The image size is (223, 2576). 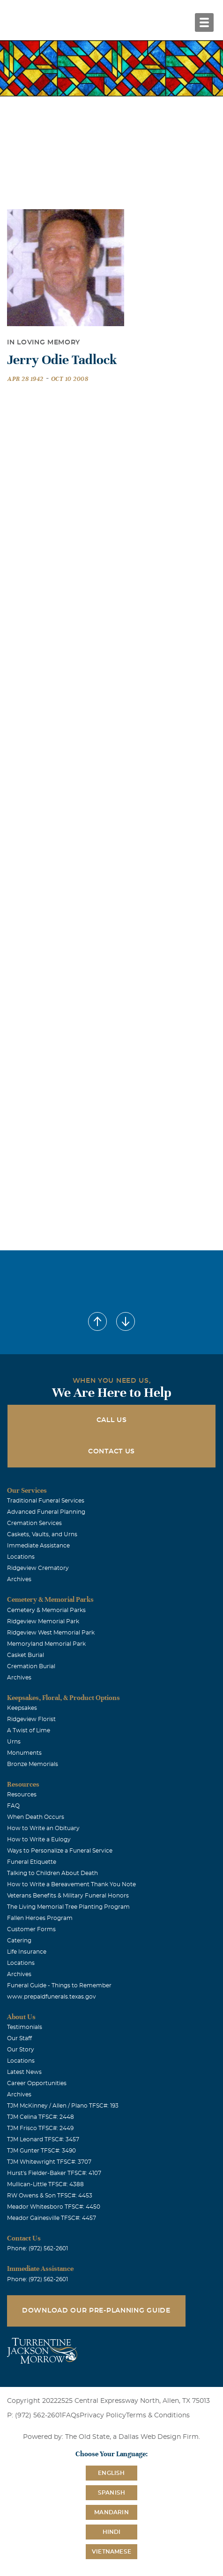 What do you see at coordinates (38, 1545) in the screenshot?
I see `Immediate Assistance` at bounding box center [38, 1545].